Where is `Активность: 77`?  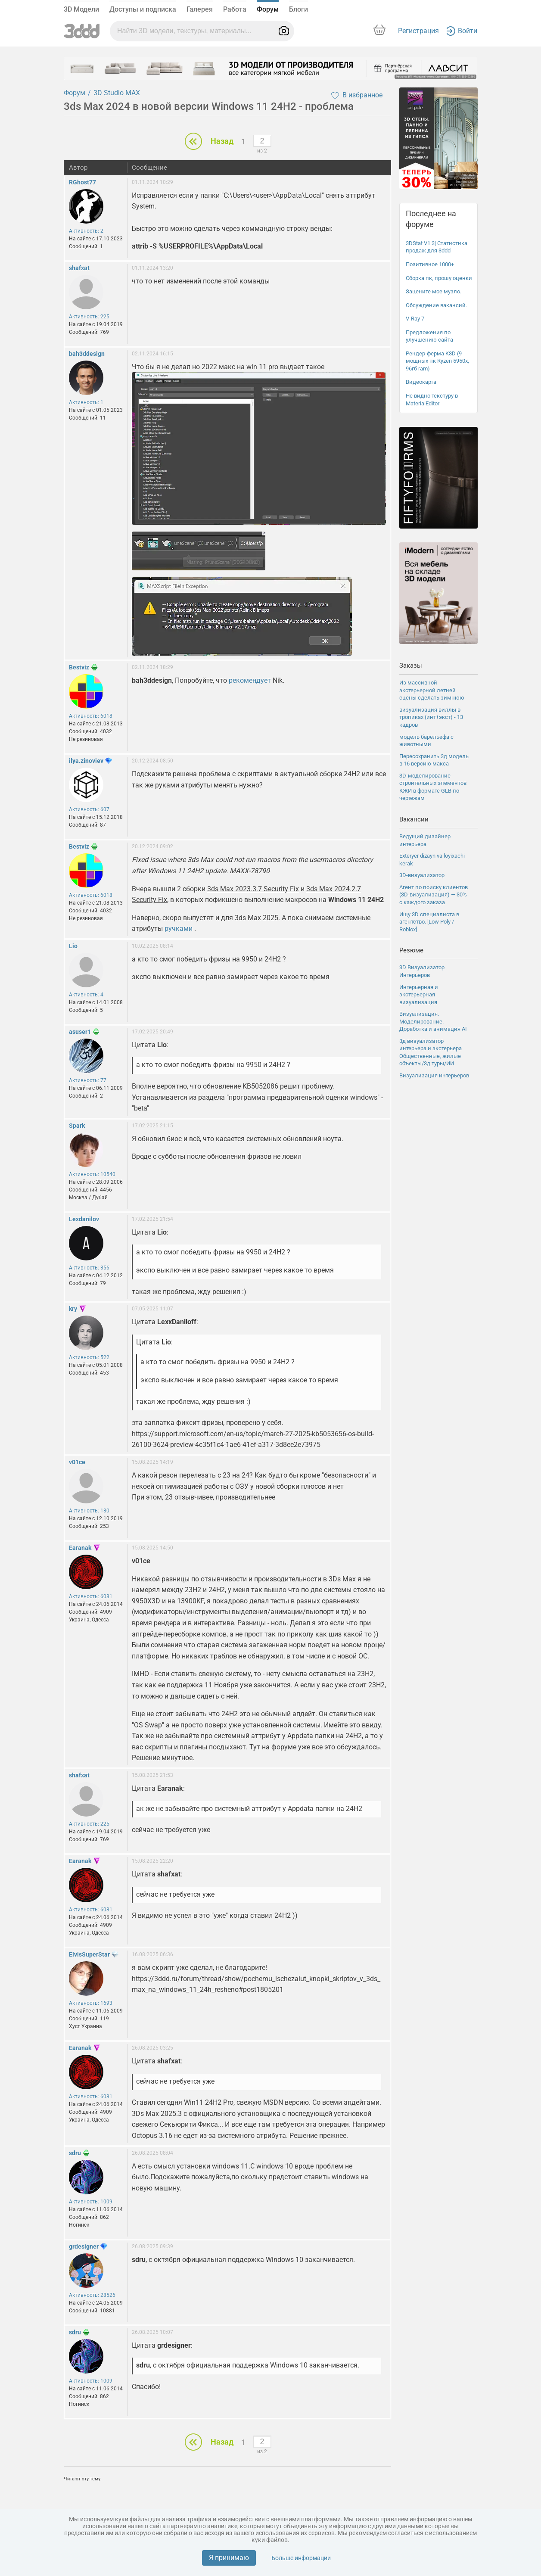 Активность: 77 is located at coordinates (87, 1080).